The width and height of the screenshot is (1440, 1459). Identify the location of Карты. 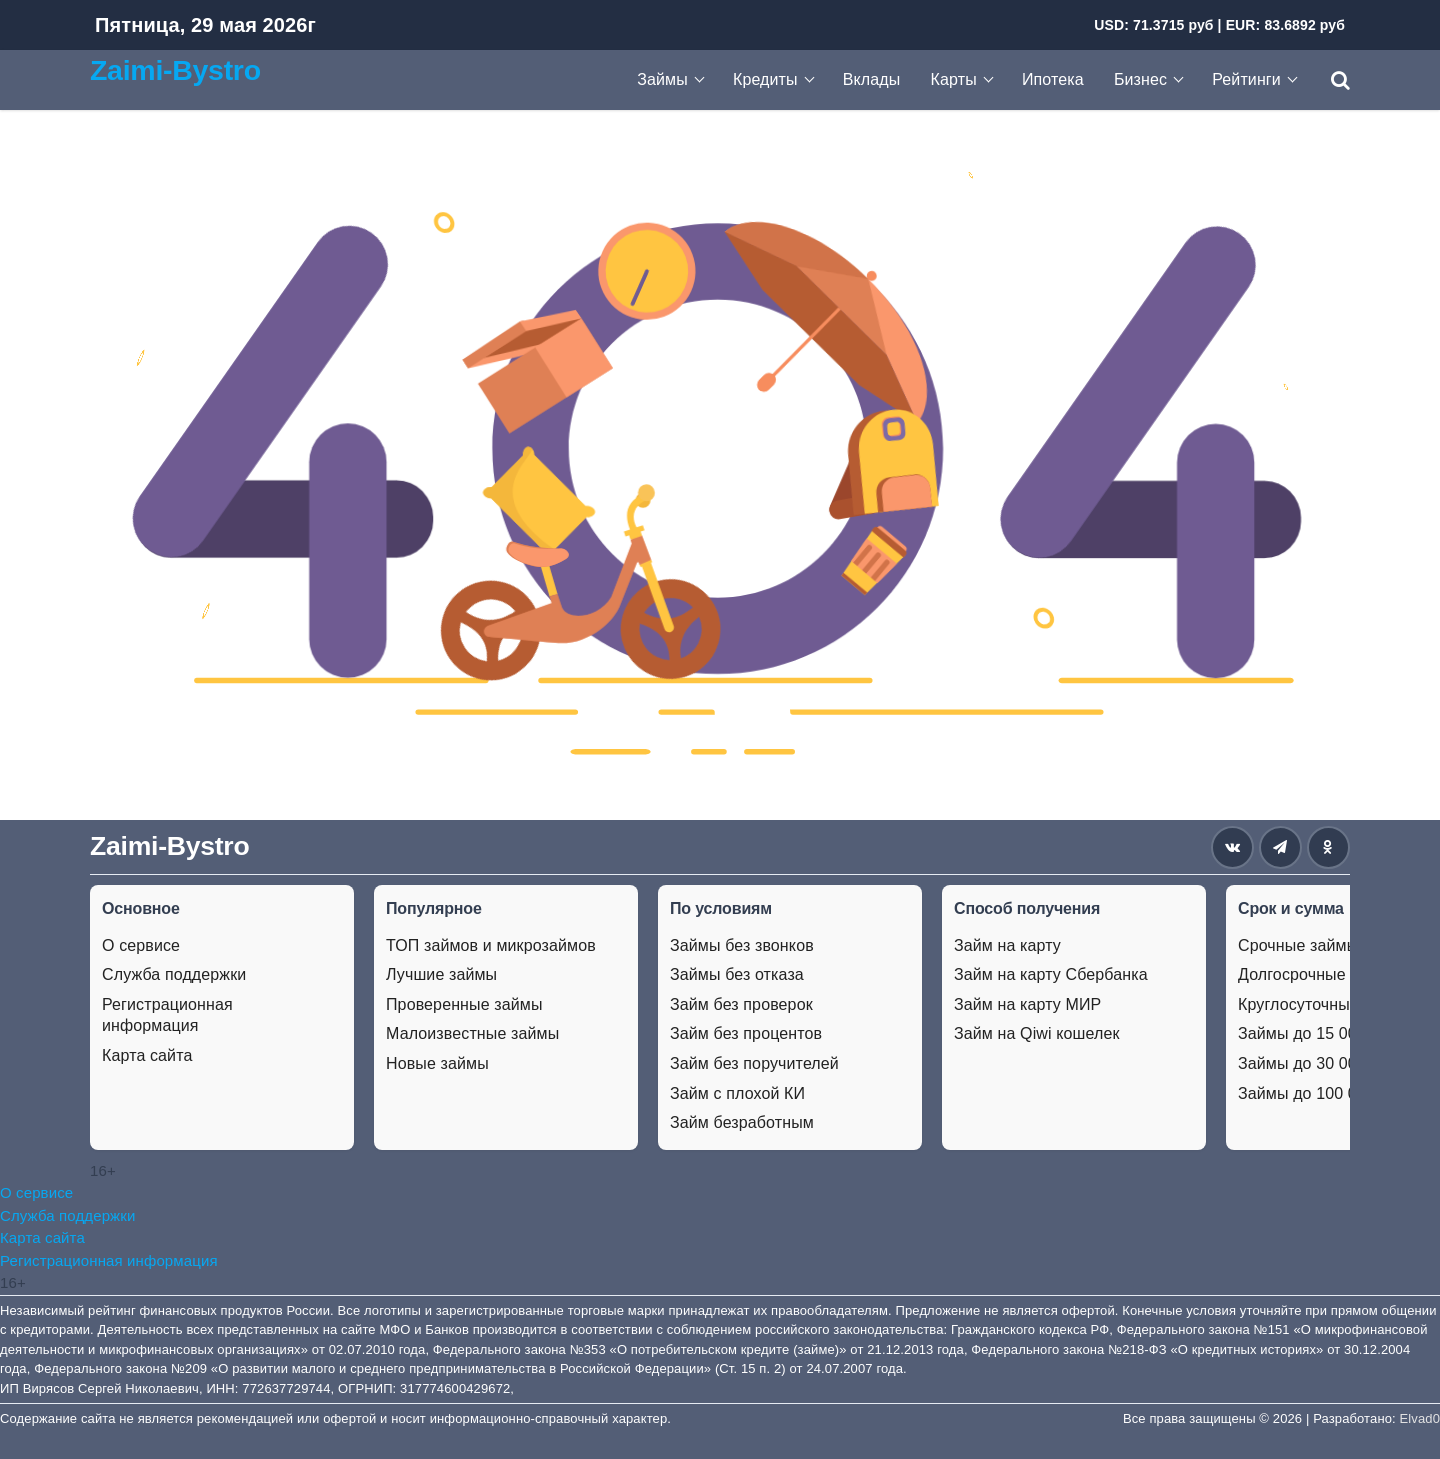
(954, 79).